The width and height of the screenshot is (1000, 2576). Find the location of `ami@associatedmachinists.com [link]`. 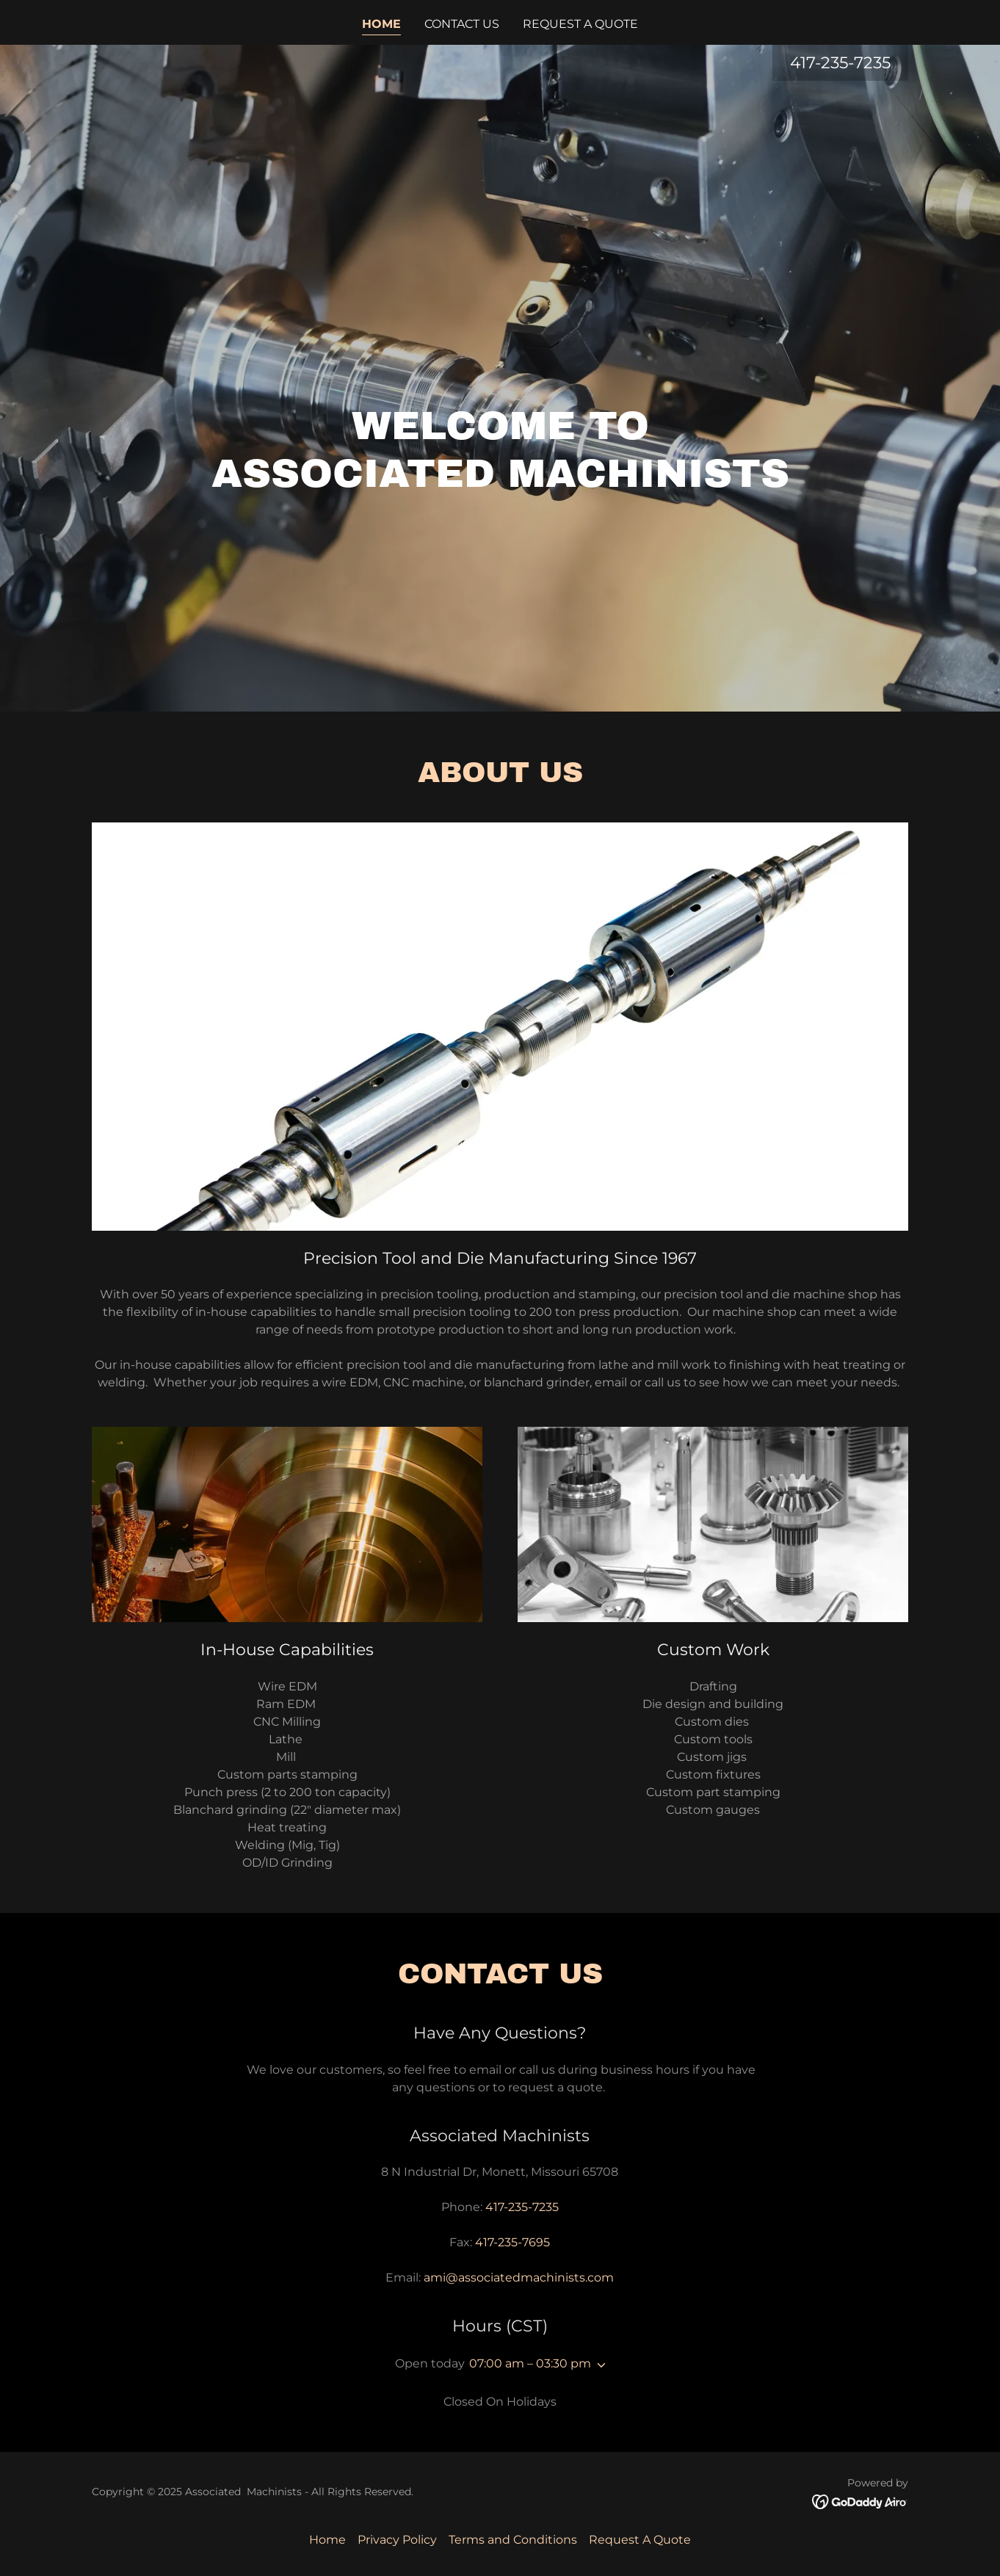

ami@associatedmachinists.com [link] is located at coordinates (519, 2277).